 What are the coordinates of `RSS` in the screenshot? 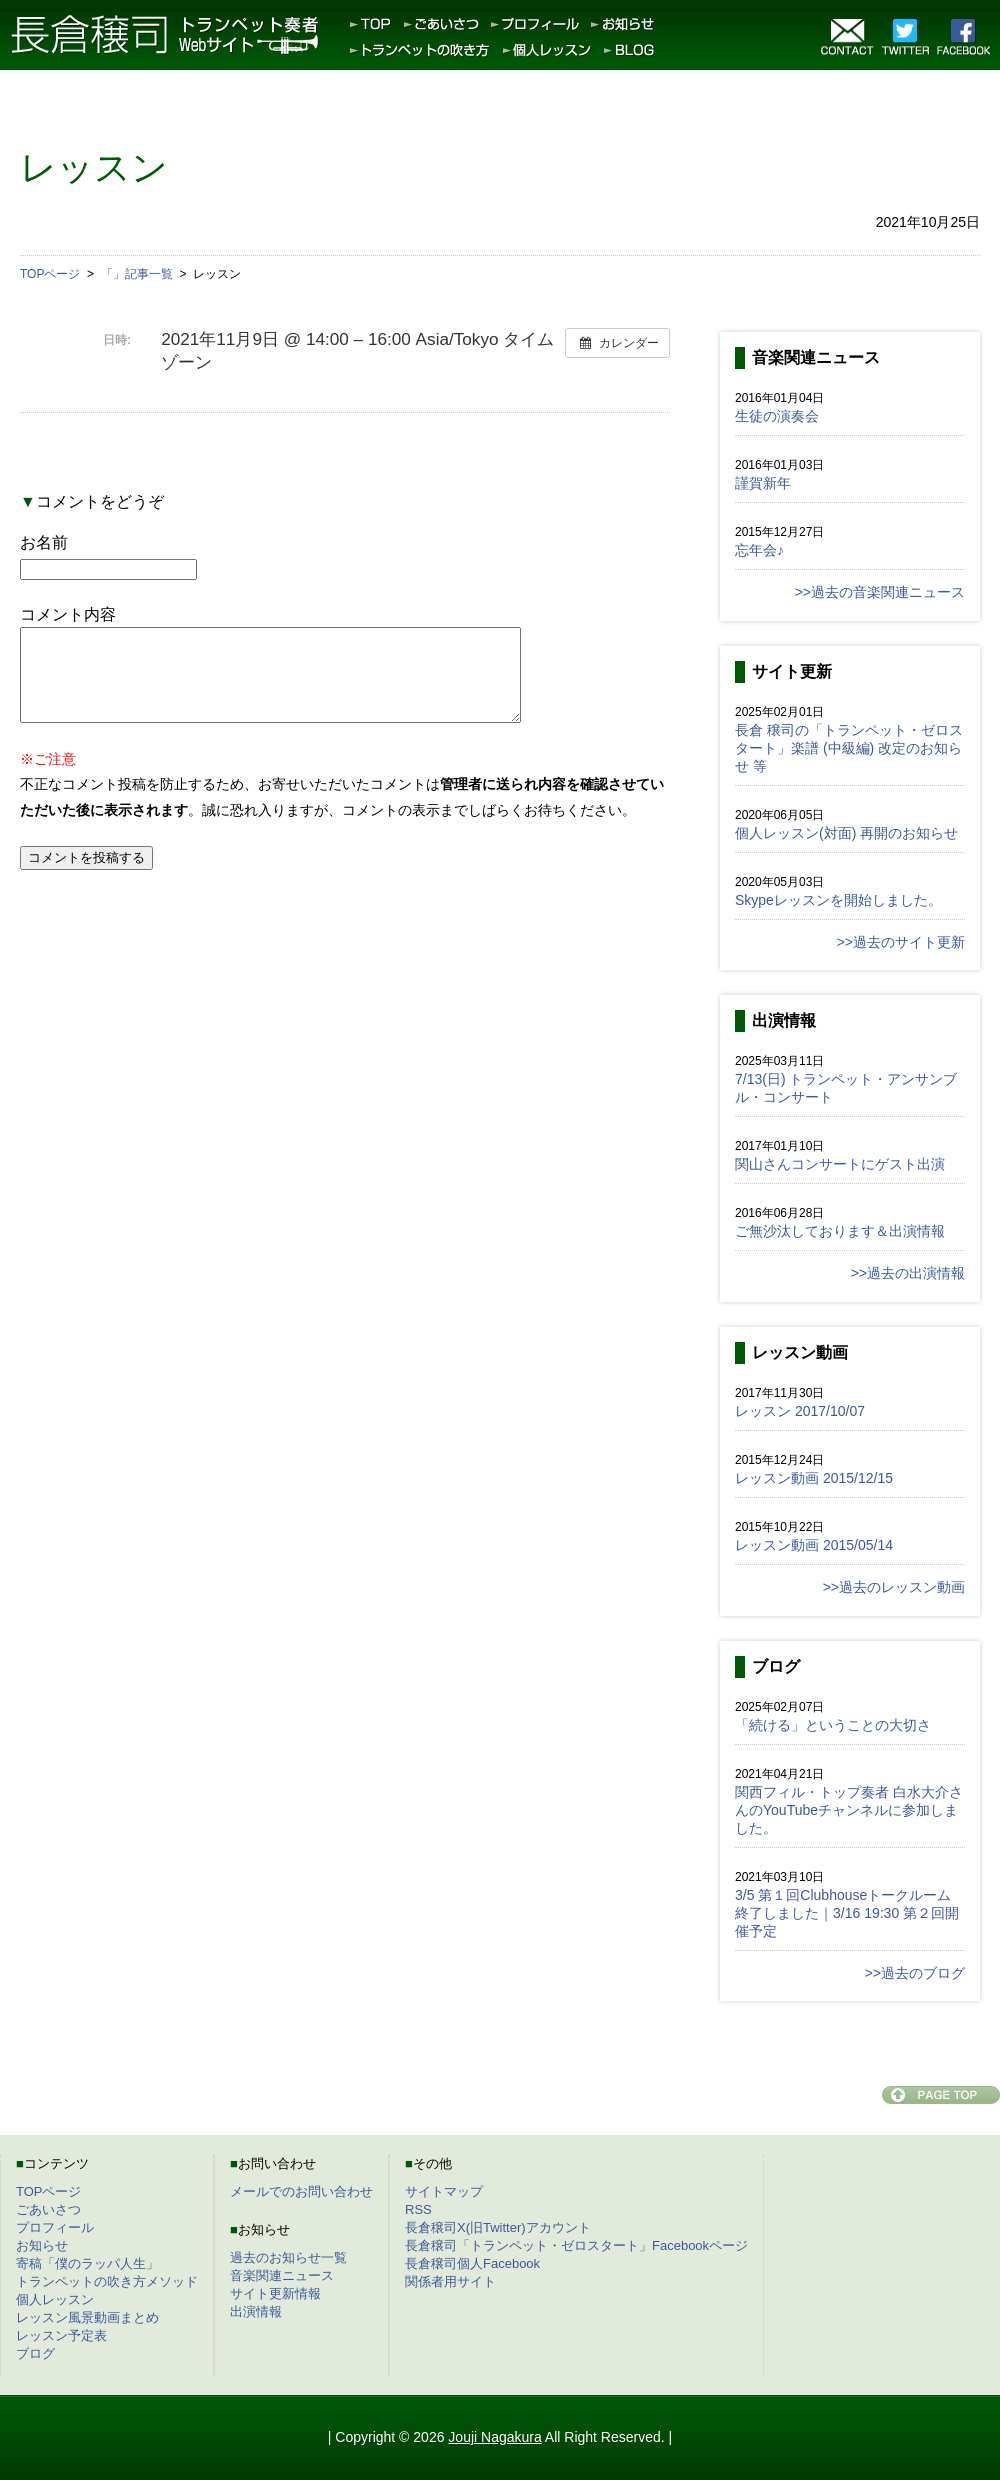 It's located at (418, 2209).